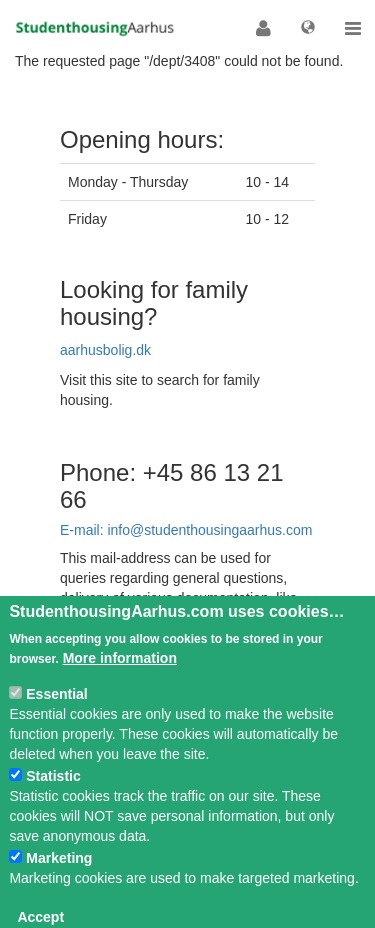  Describe the element at coordinates (59, 880) in the screenshot. I see `Marketing` at that location.